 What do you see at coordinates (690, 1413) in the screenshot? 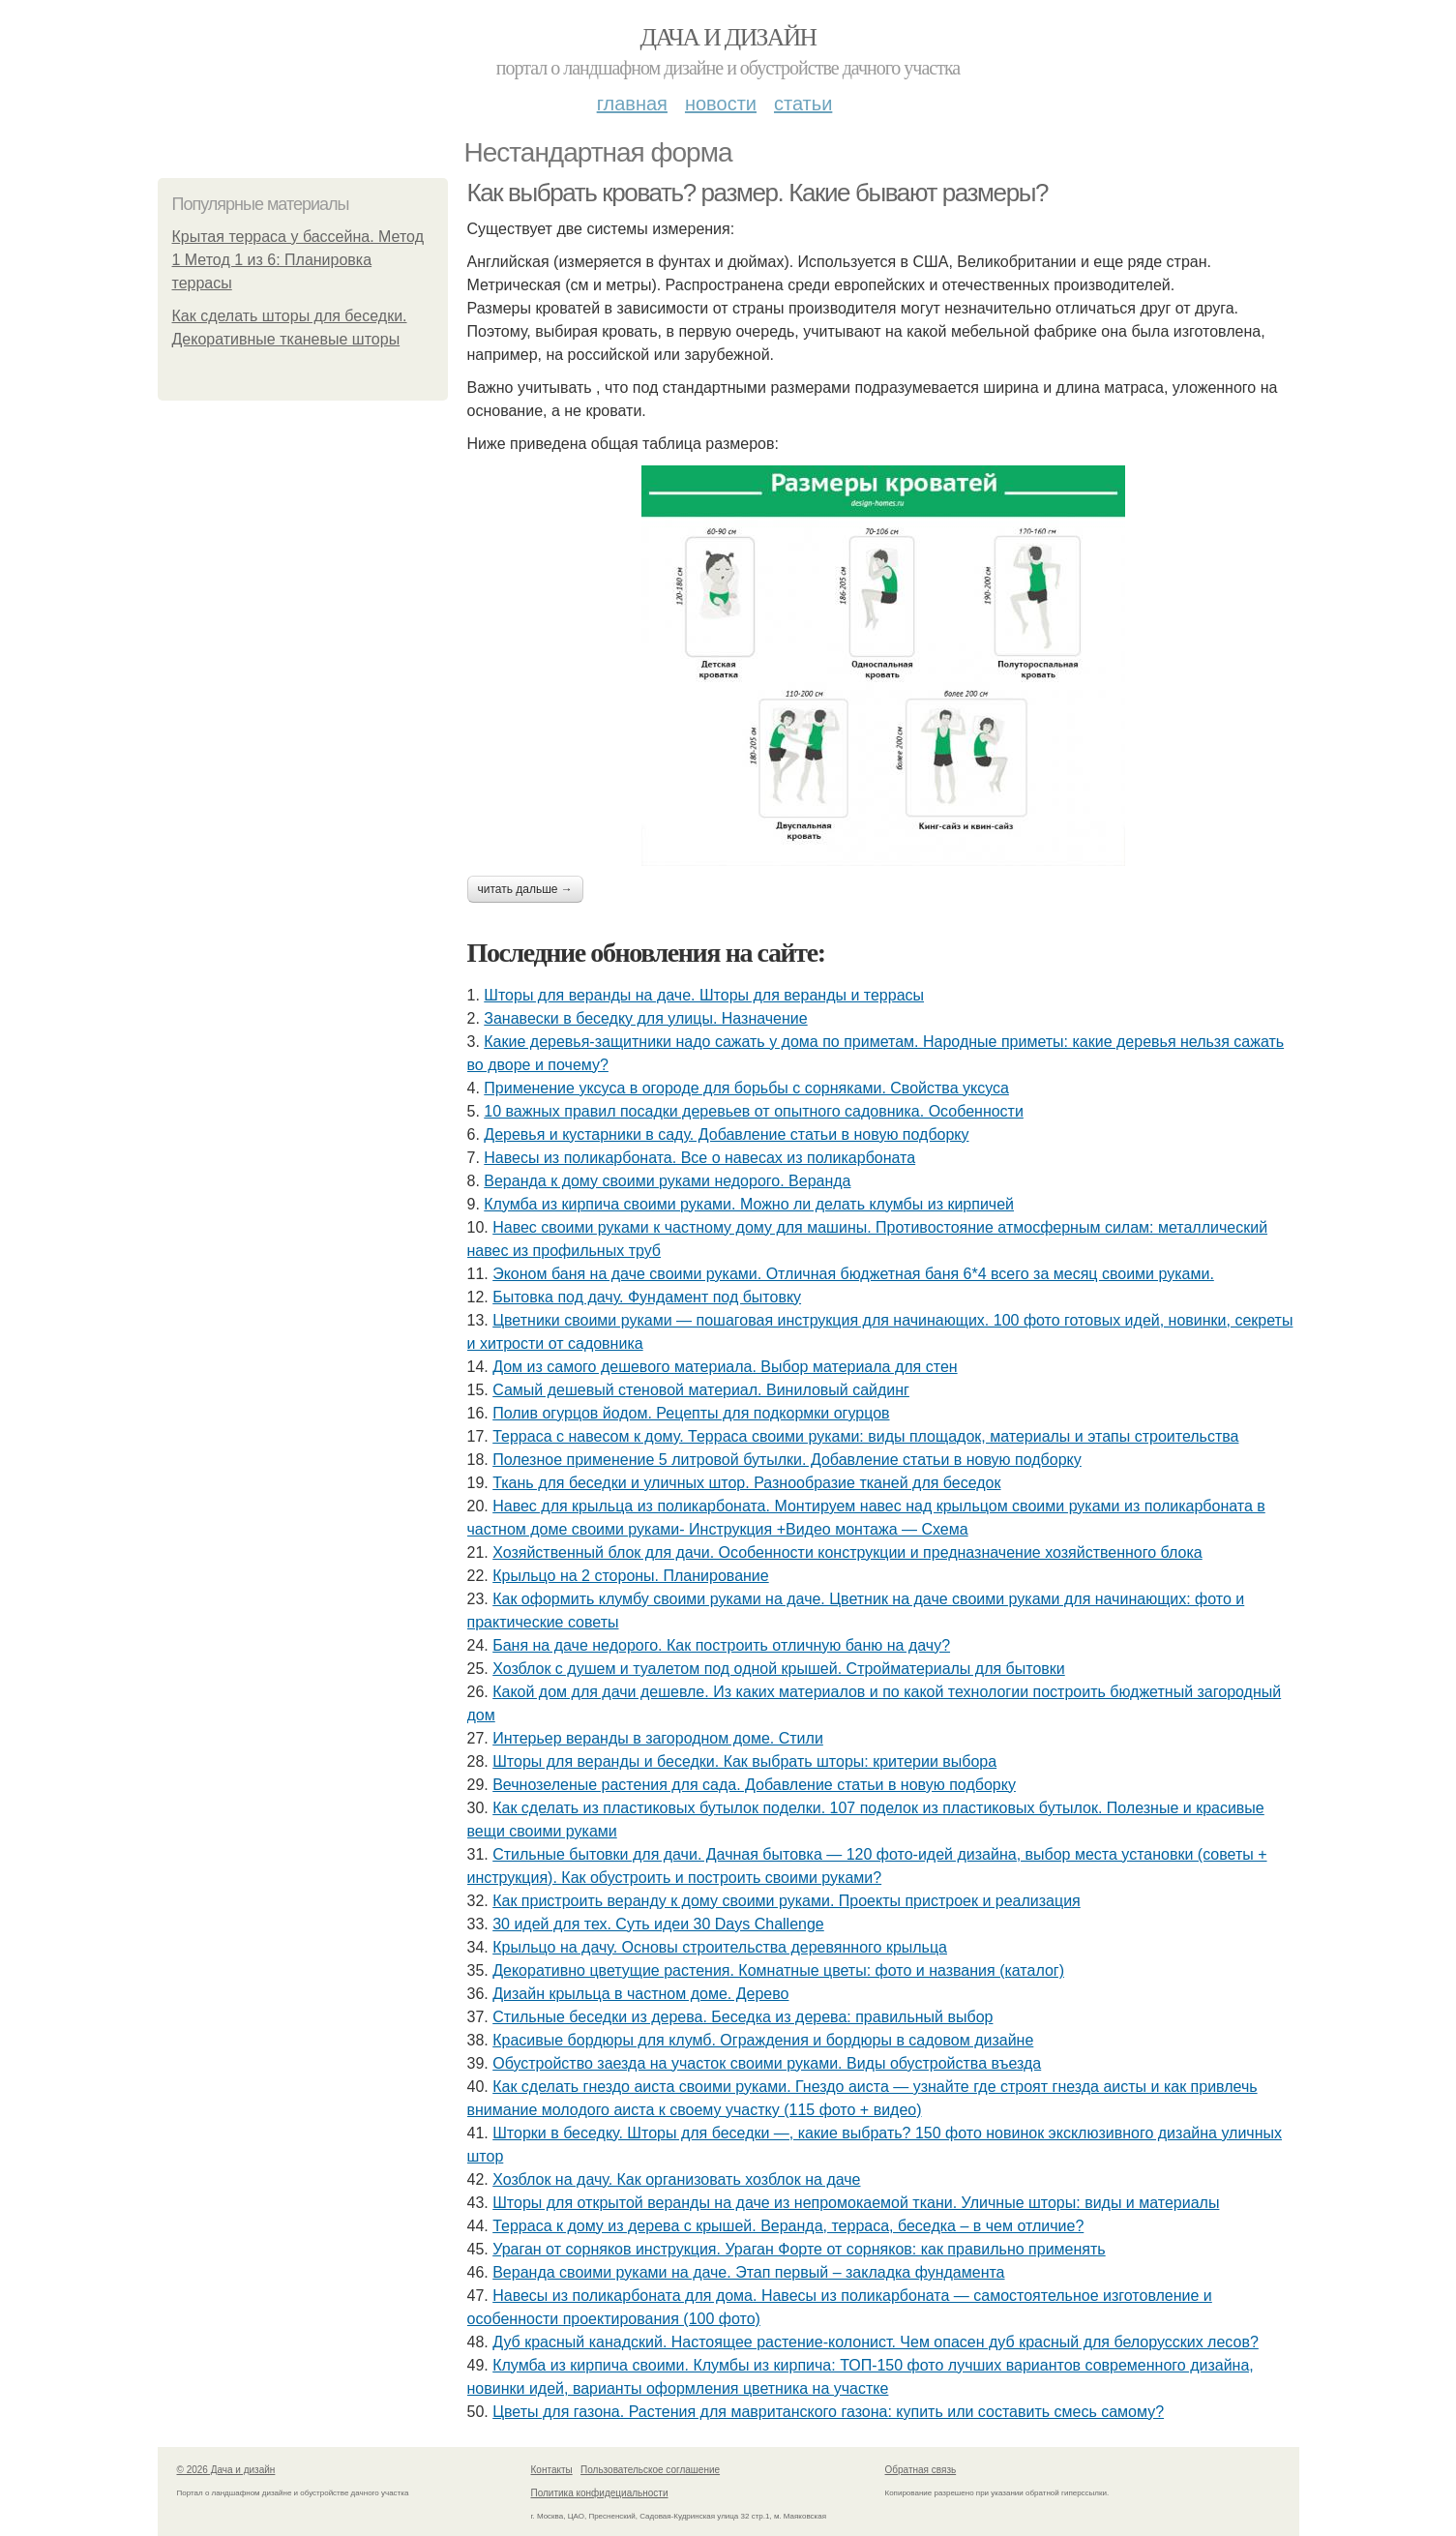
I see `Полив огурцов йодом. Рецепты для подкормки огурцов` at bounding box center [690, 1413].